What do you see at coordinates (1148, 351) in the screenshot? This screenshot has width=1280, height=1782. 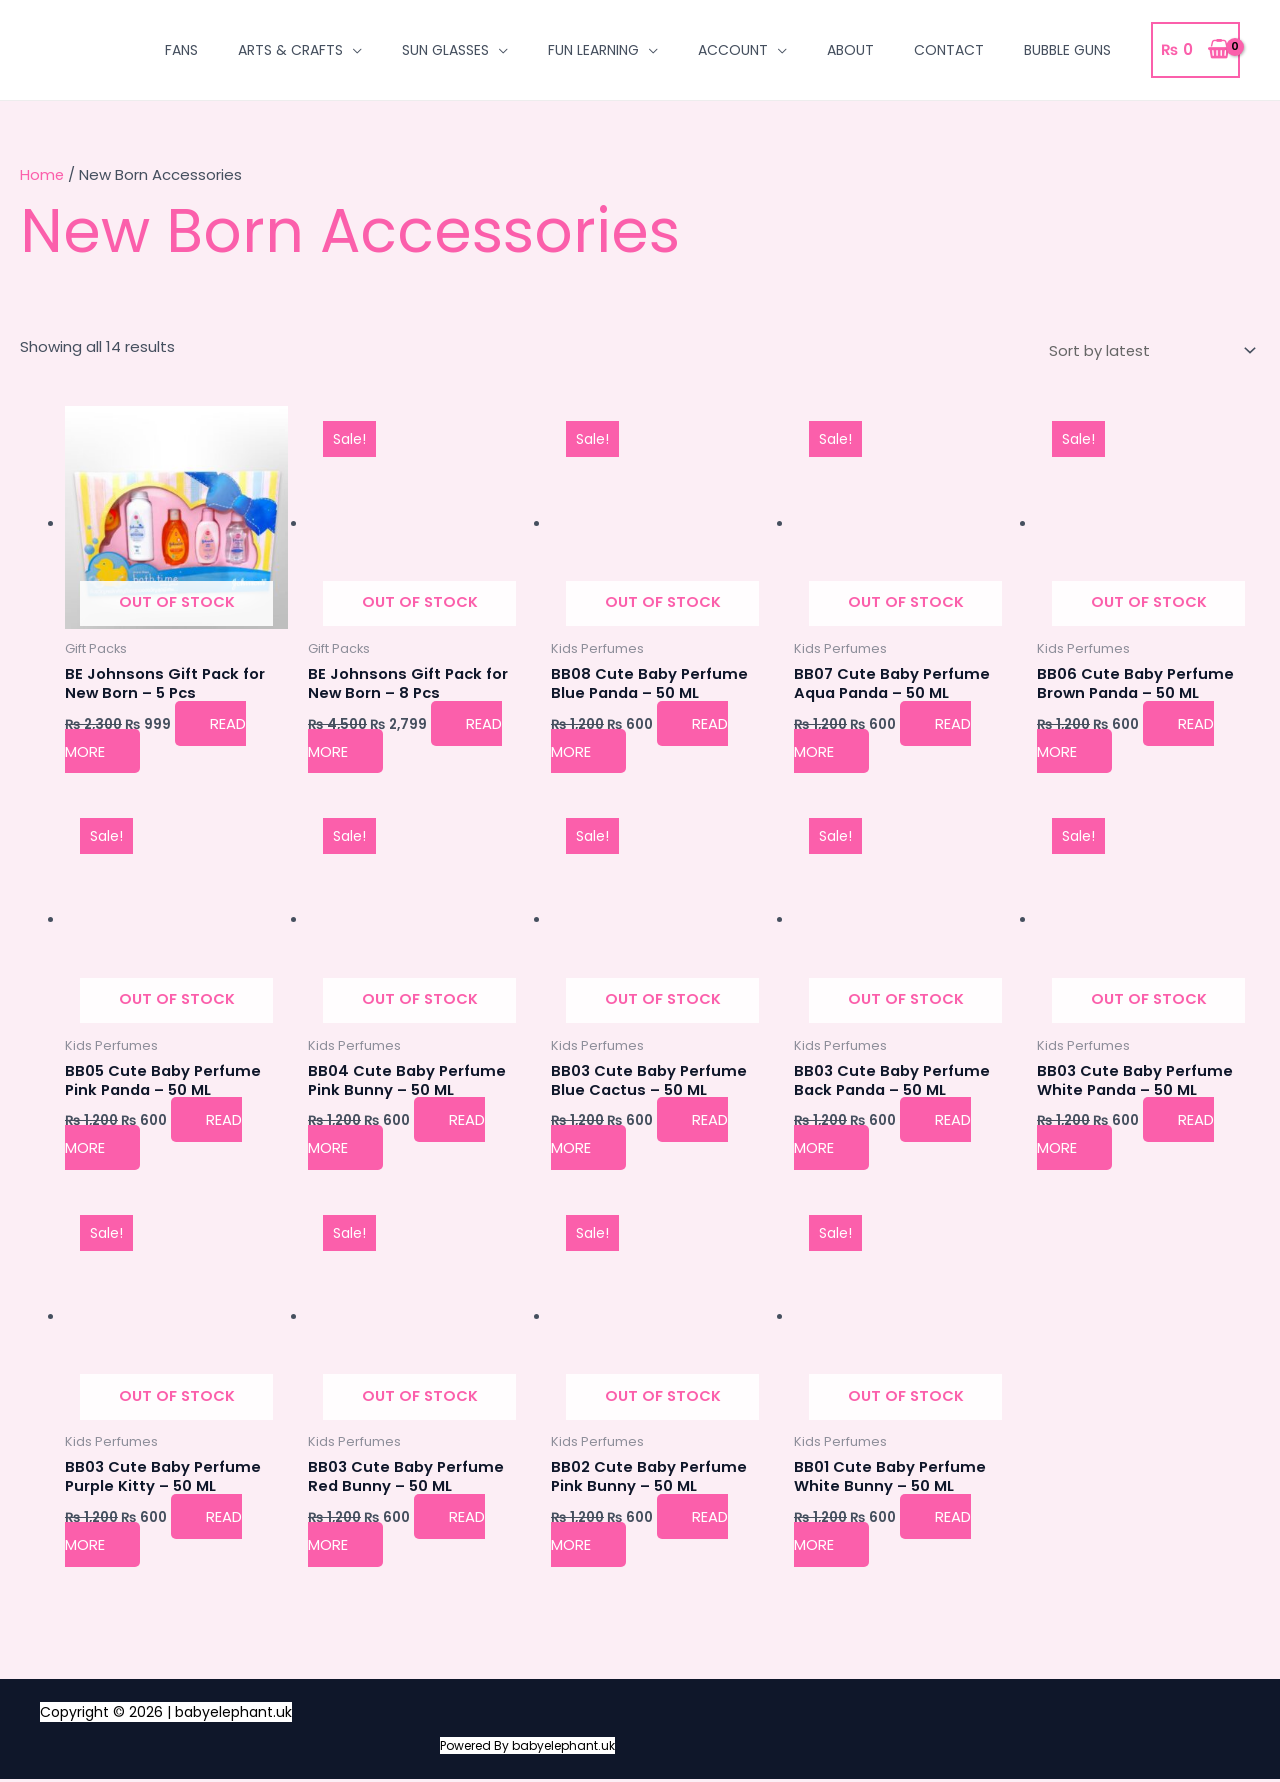 I see `[Shop order]` at bounding box center [1148, 351].